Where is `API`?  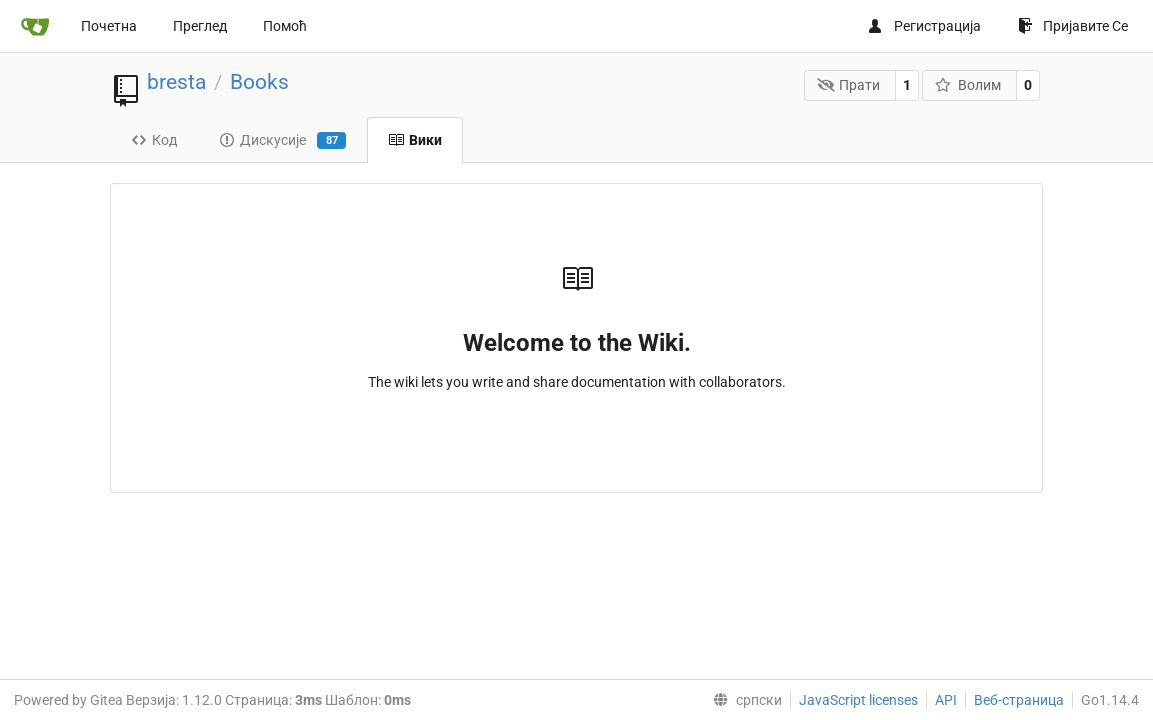 API is located at coordinates (946, 700).